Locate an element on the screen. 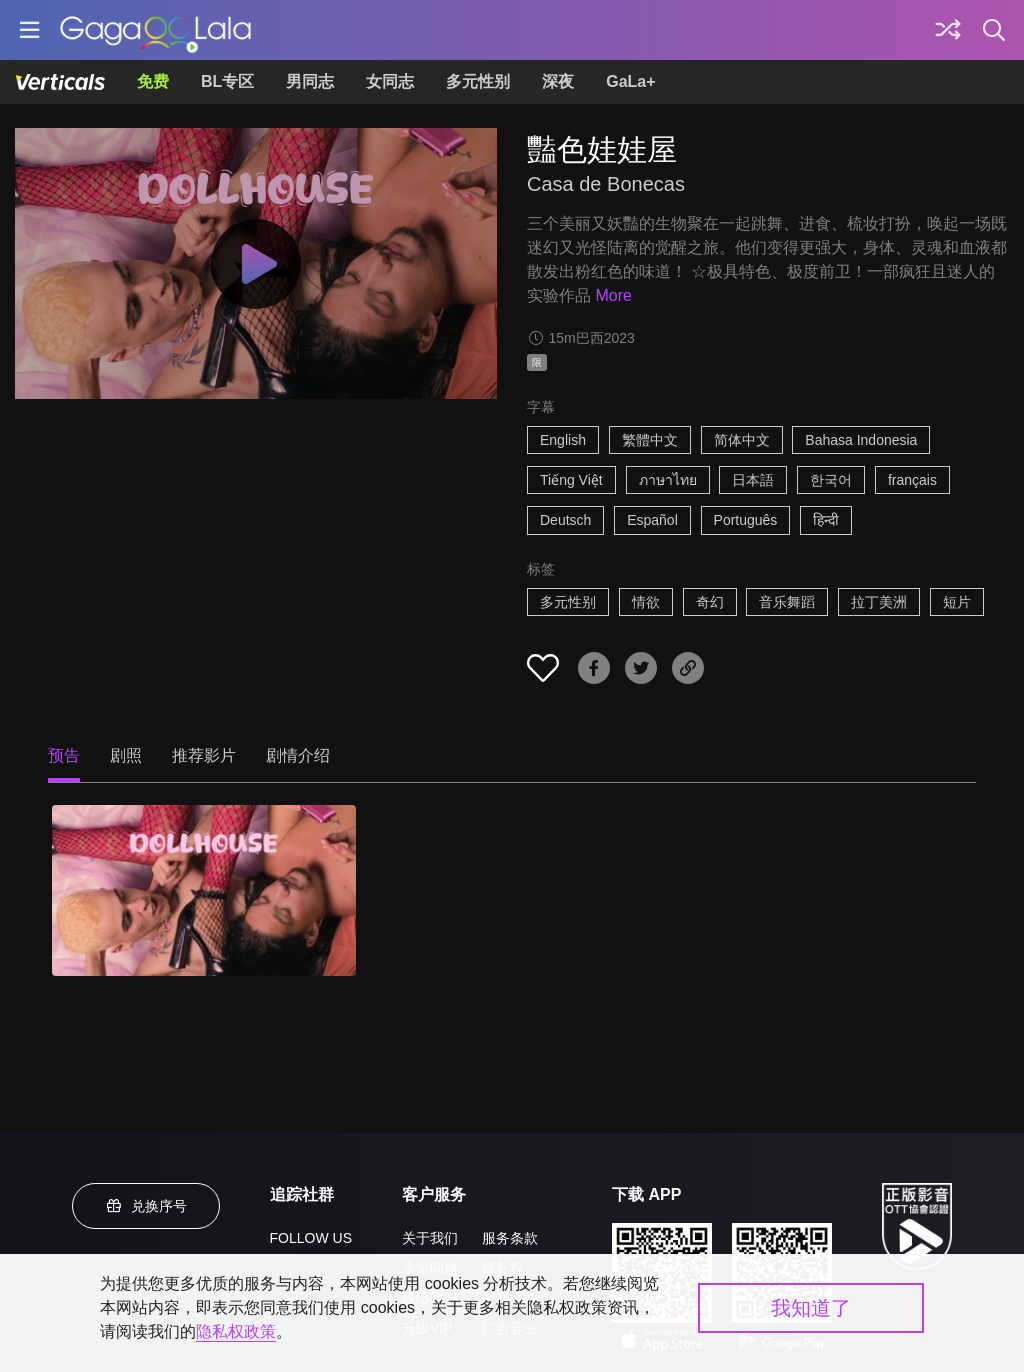 This screenshot has height=1372, width=1024. 剧情介绍 is located at coordinates (298, 755).